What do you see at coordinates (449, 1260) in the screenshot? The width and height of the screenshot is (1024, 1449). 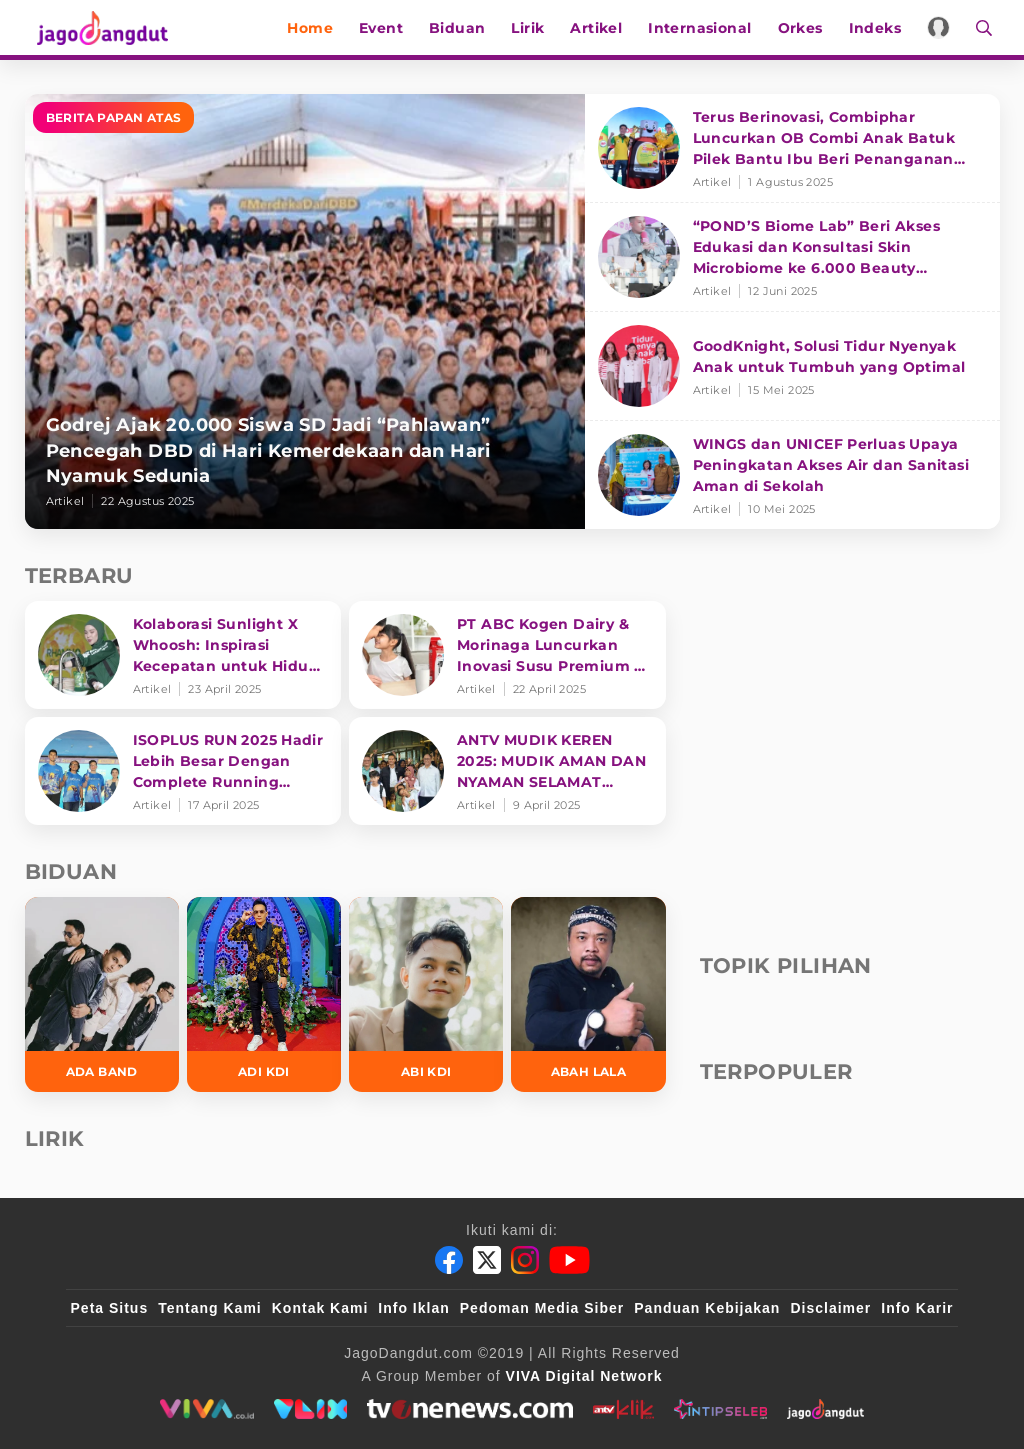 I see `[Facebook]` at bounding box center [449, 1260].